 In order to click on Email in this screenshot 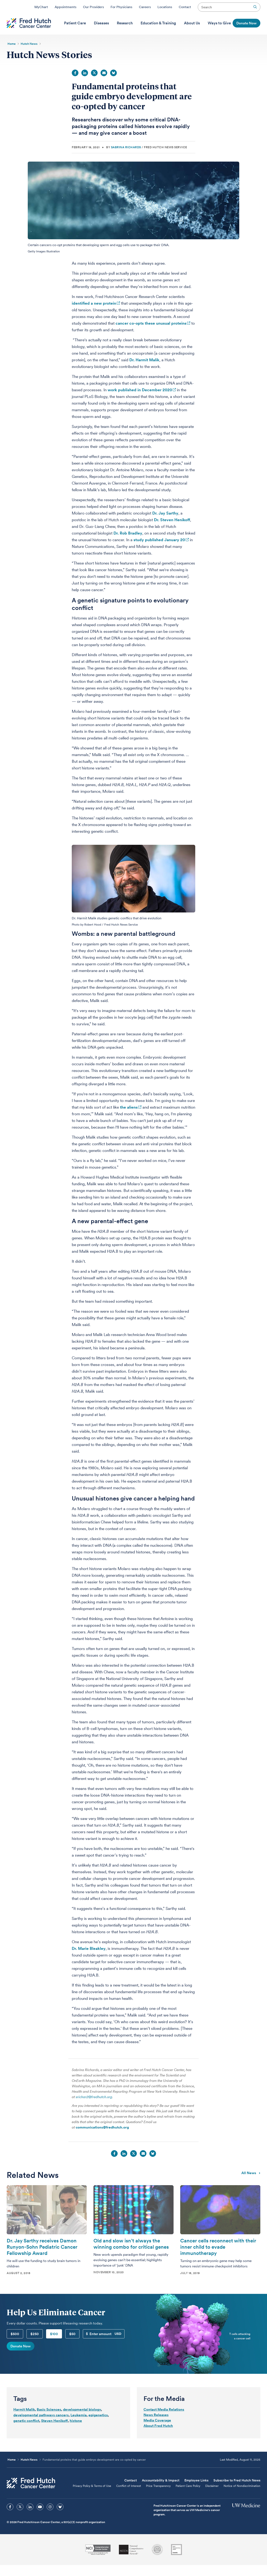, I will do `click(104, 73)`.